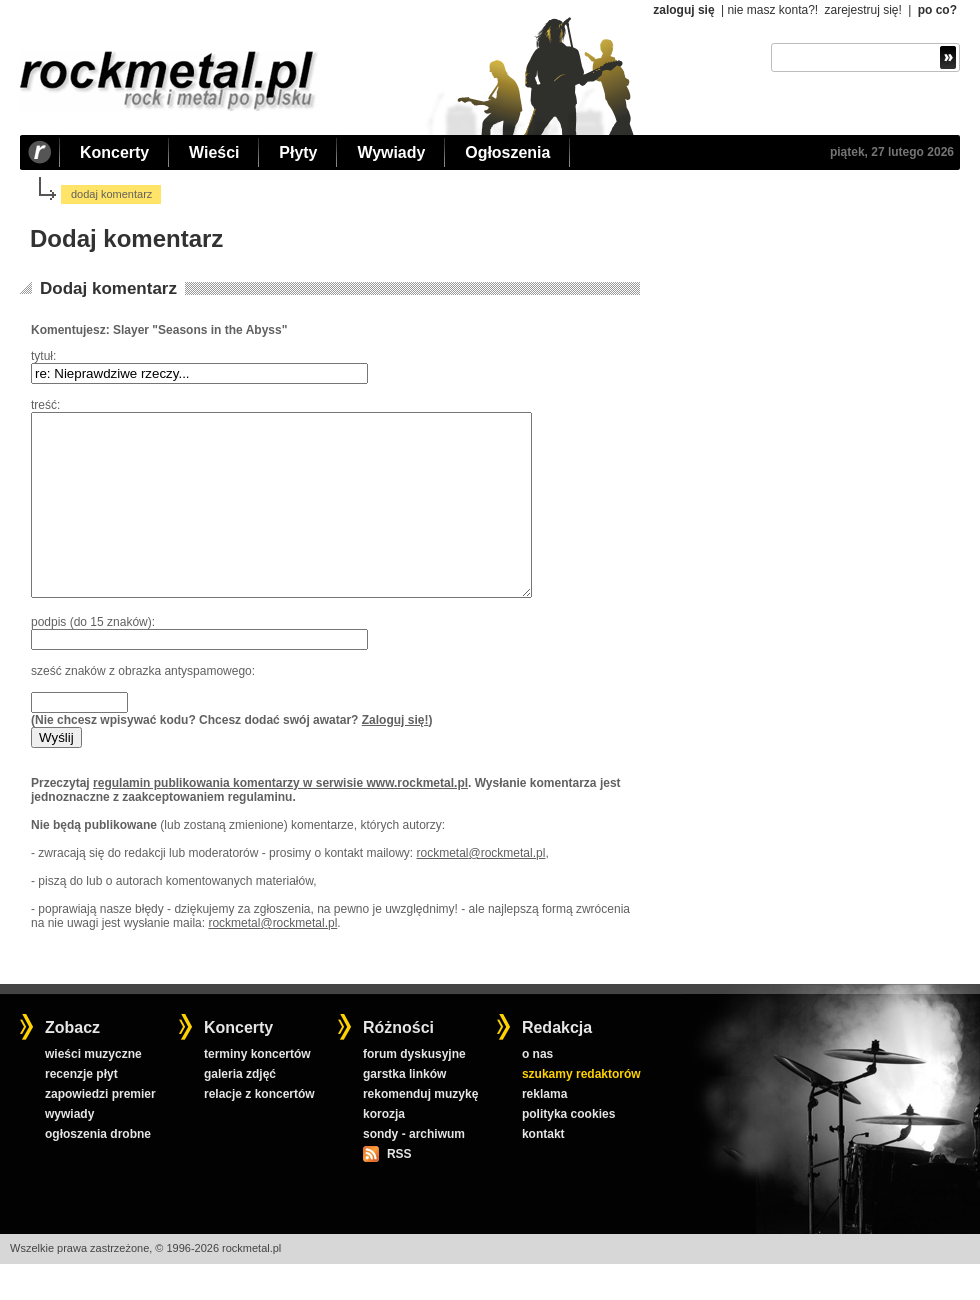 This screenshot has width=980, height=1300. What do you see at coordinates (480, 889) in the screenshot?
I see `rockmetal@rockmetal.pl` at bounding box center [480, 889].